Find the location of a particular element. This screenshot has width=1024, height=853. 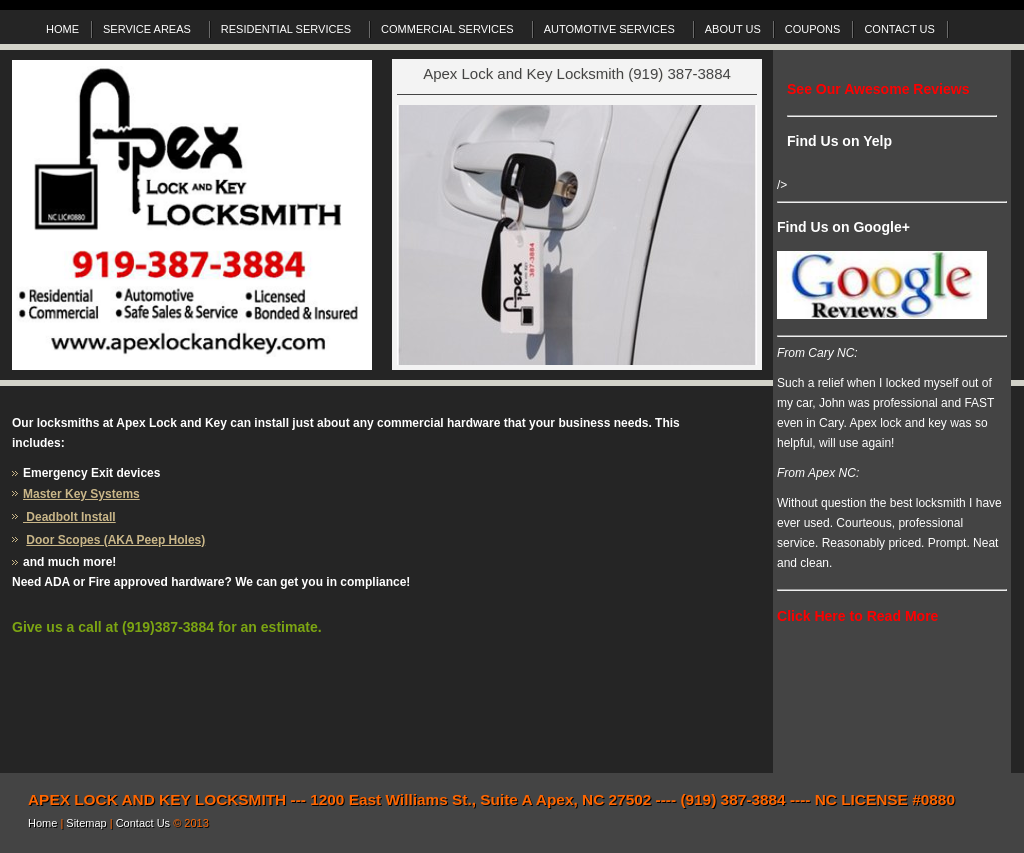

COUPONS is located at coordinates (813, 29).